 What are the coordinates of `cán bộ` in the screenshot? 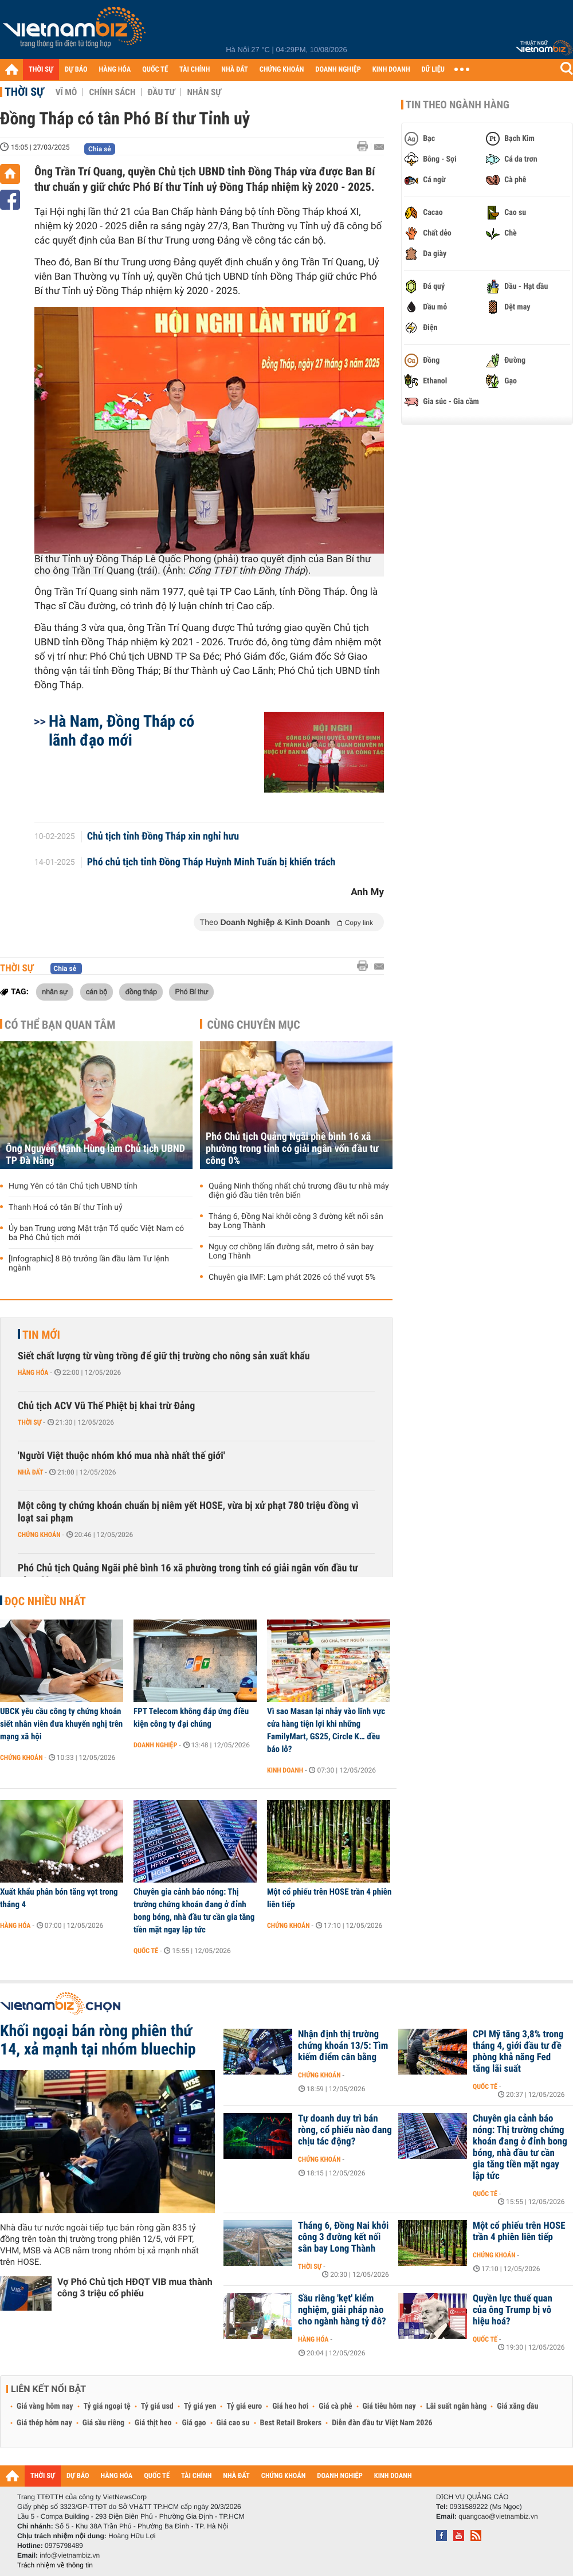 It's located at (96, 991).